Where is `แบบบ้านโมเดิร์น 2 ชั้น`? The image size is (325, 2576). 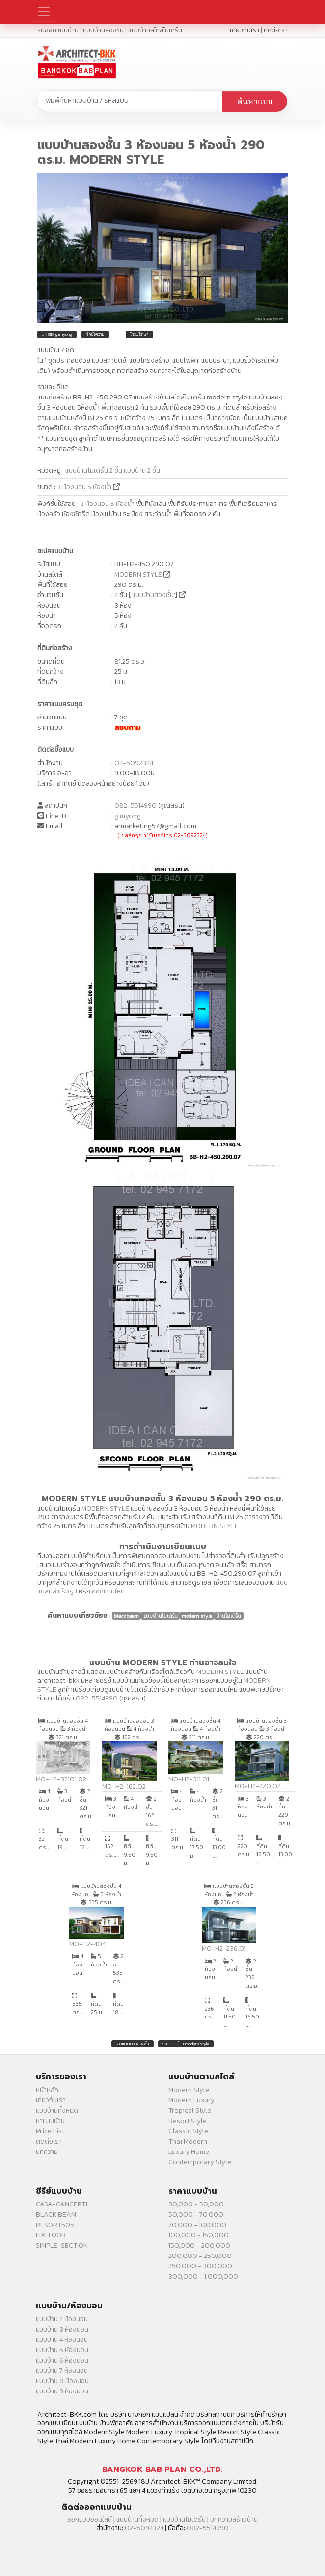
แบบบ้านโมเดิร์น 2 ชั้น is located at coordinates (93, 470).